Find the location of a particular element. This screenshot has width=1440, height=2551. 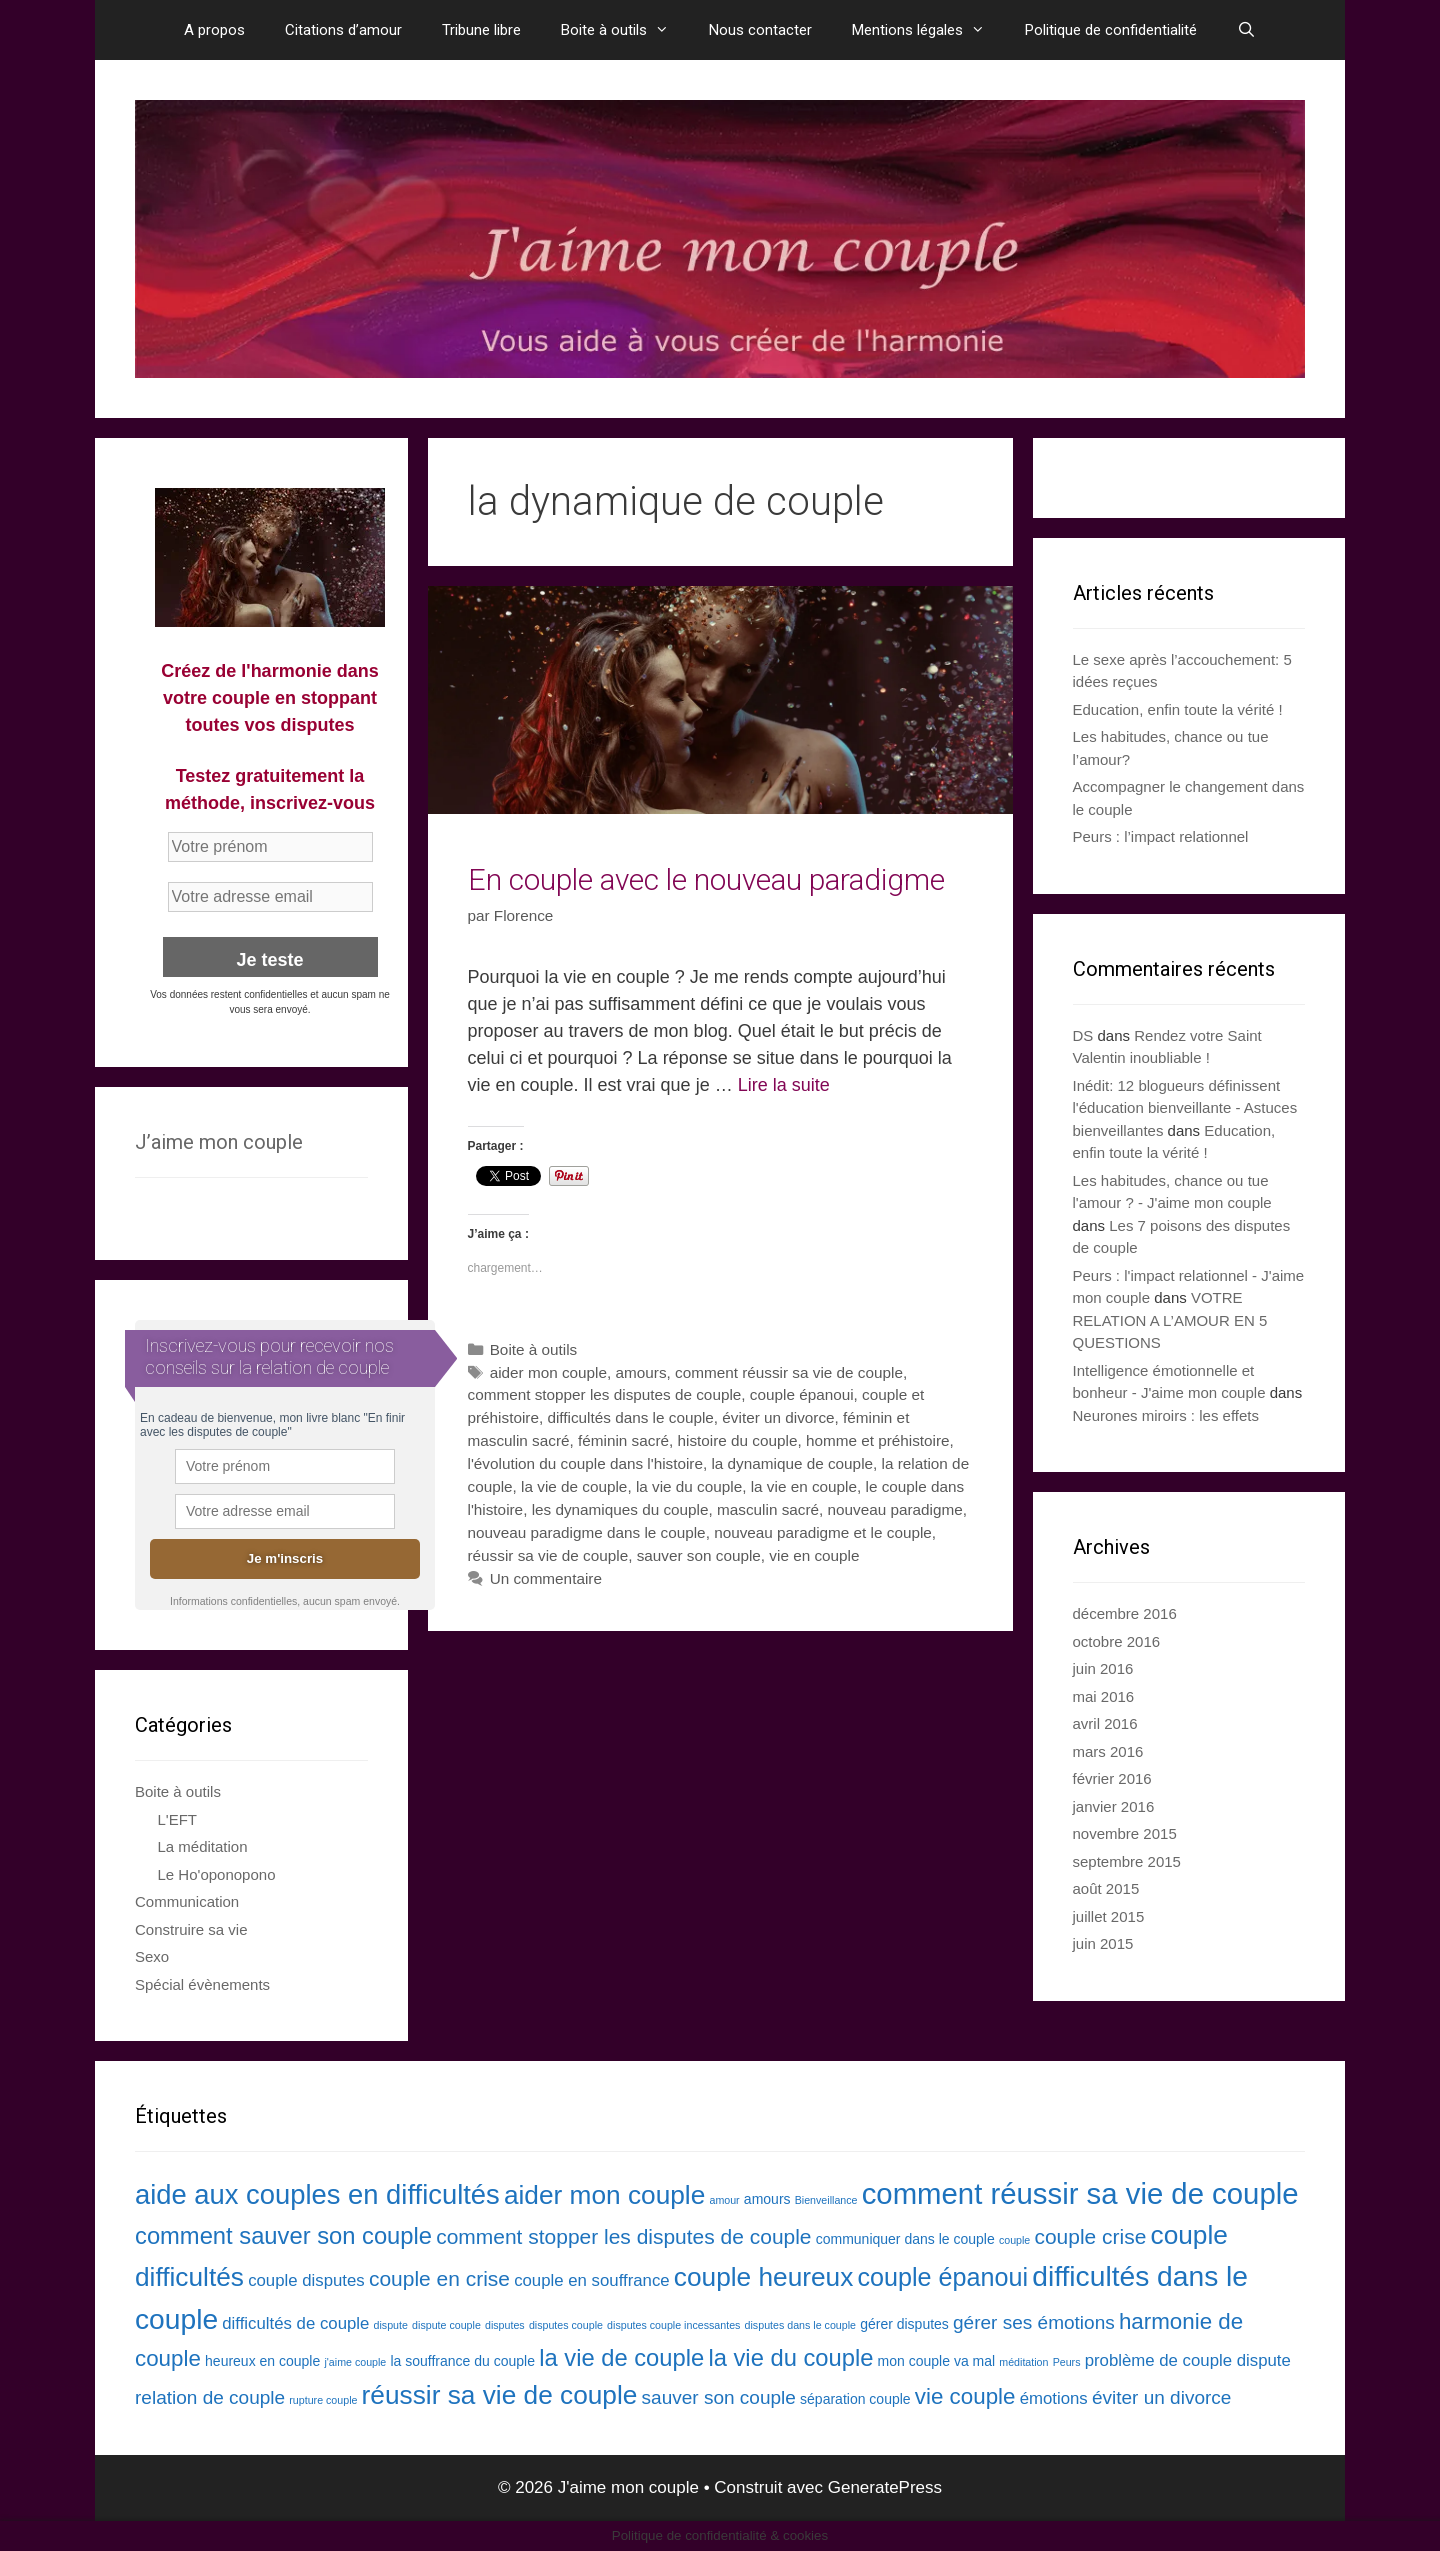

couple épanoui is located at coordinates (802, 1394).